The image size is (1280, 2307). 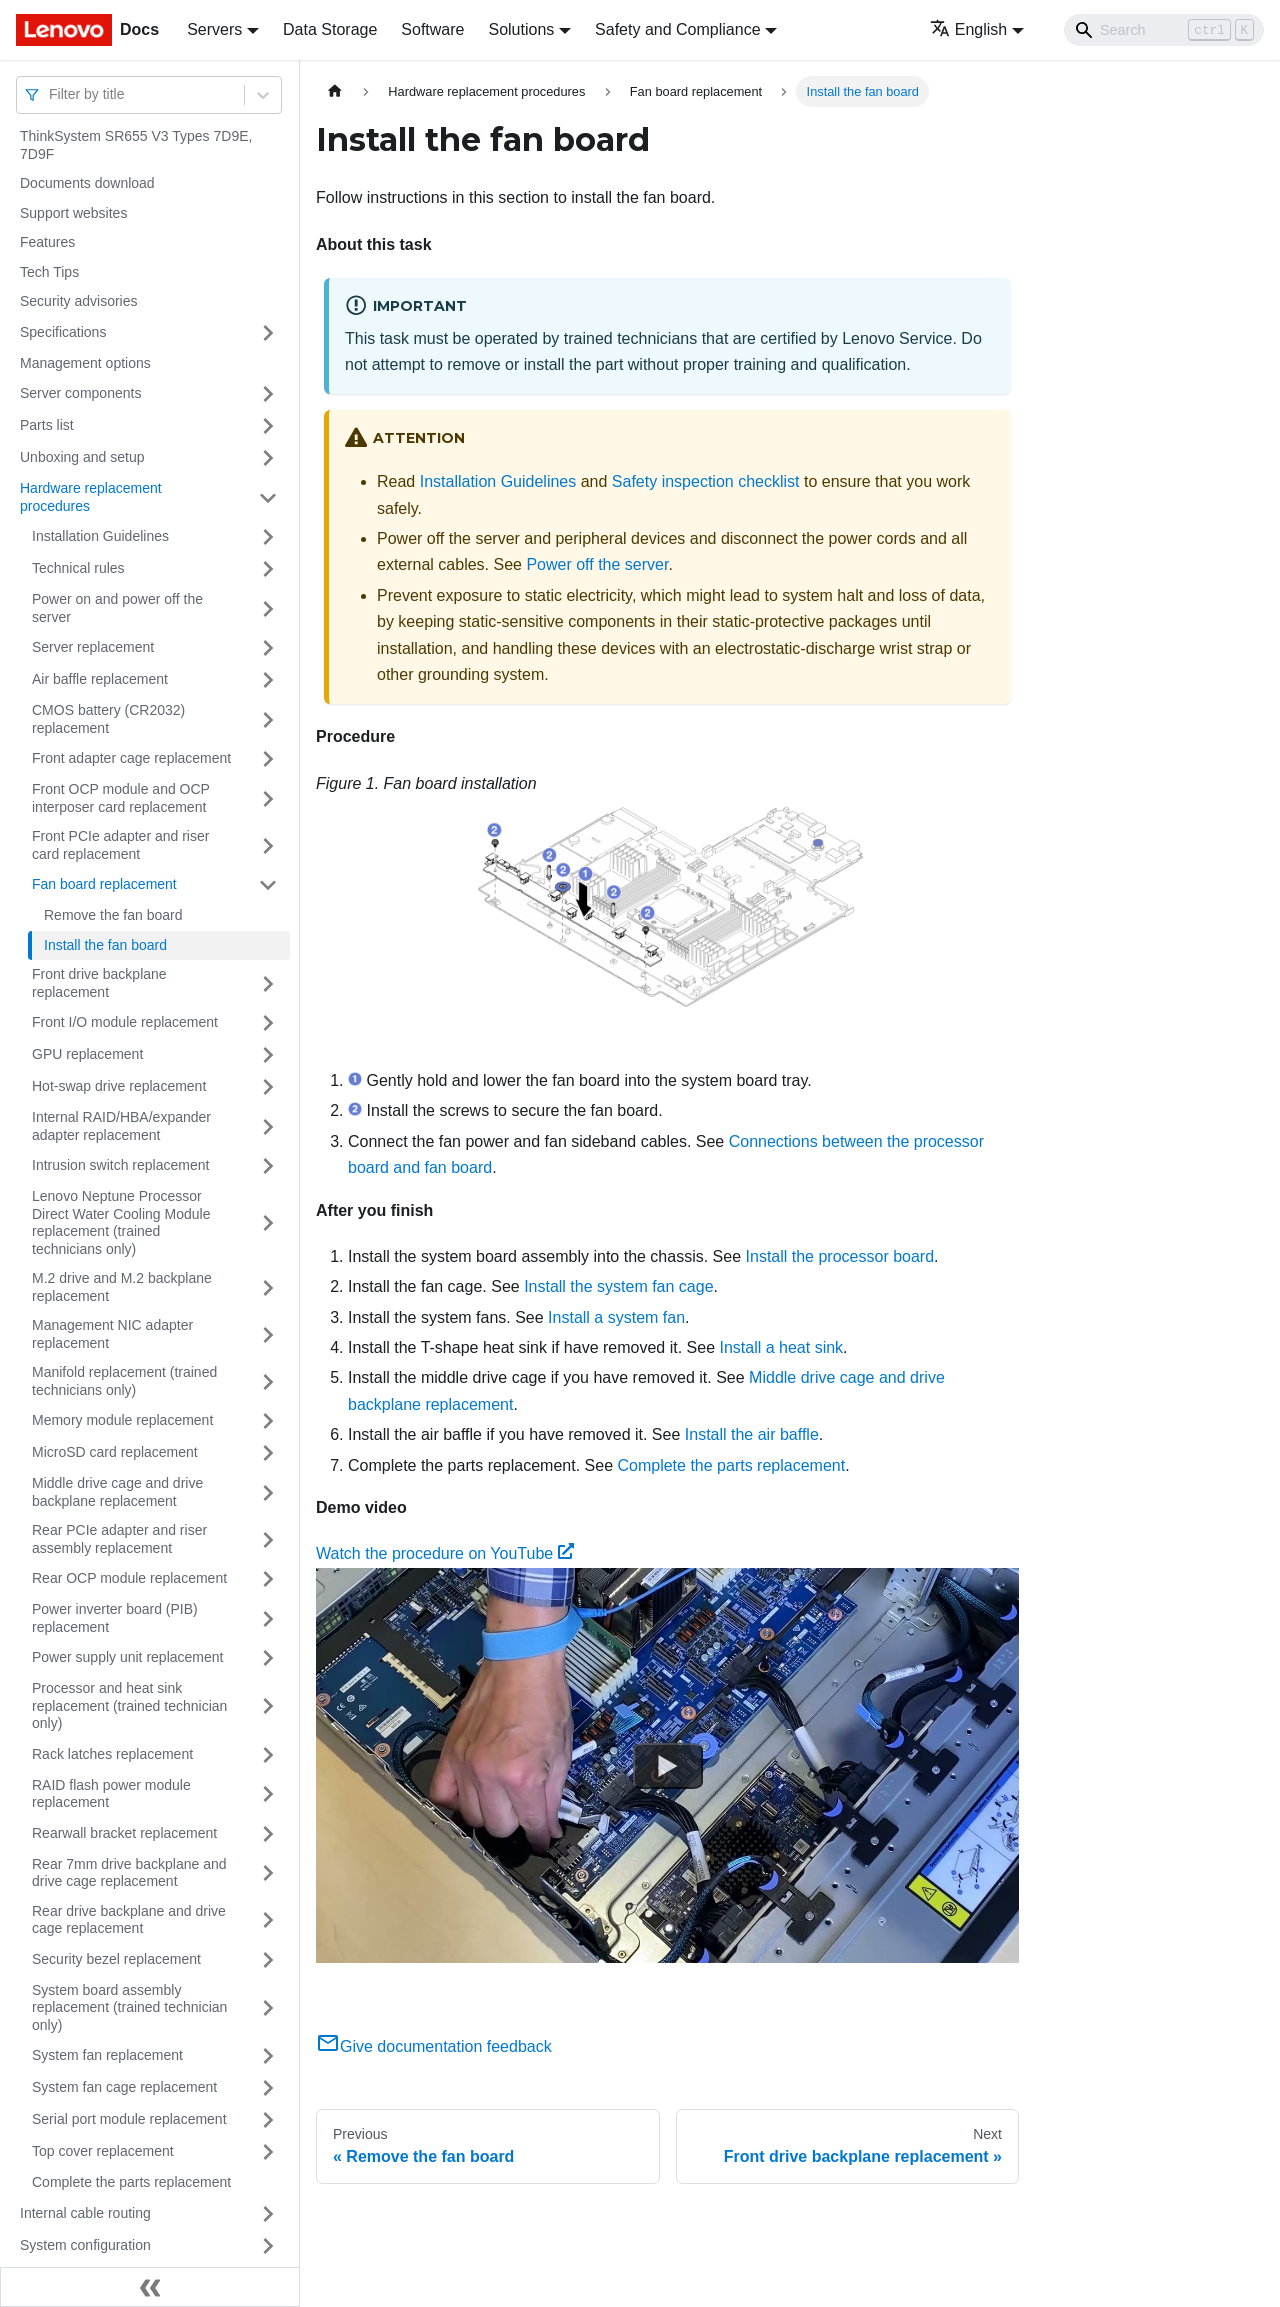 What do you see at coordinates (268, 1618) in the screenshot?
I see `[Toggle the collapsible sidebar category 'Power inverter board (PIB) replacement']` at bounding box center [268, 1618].